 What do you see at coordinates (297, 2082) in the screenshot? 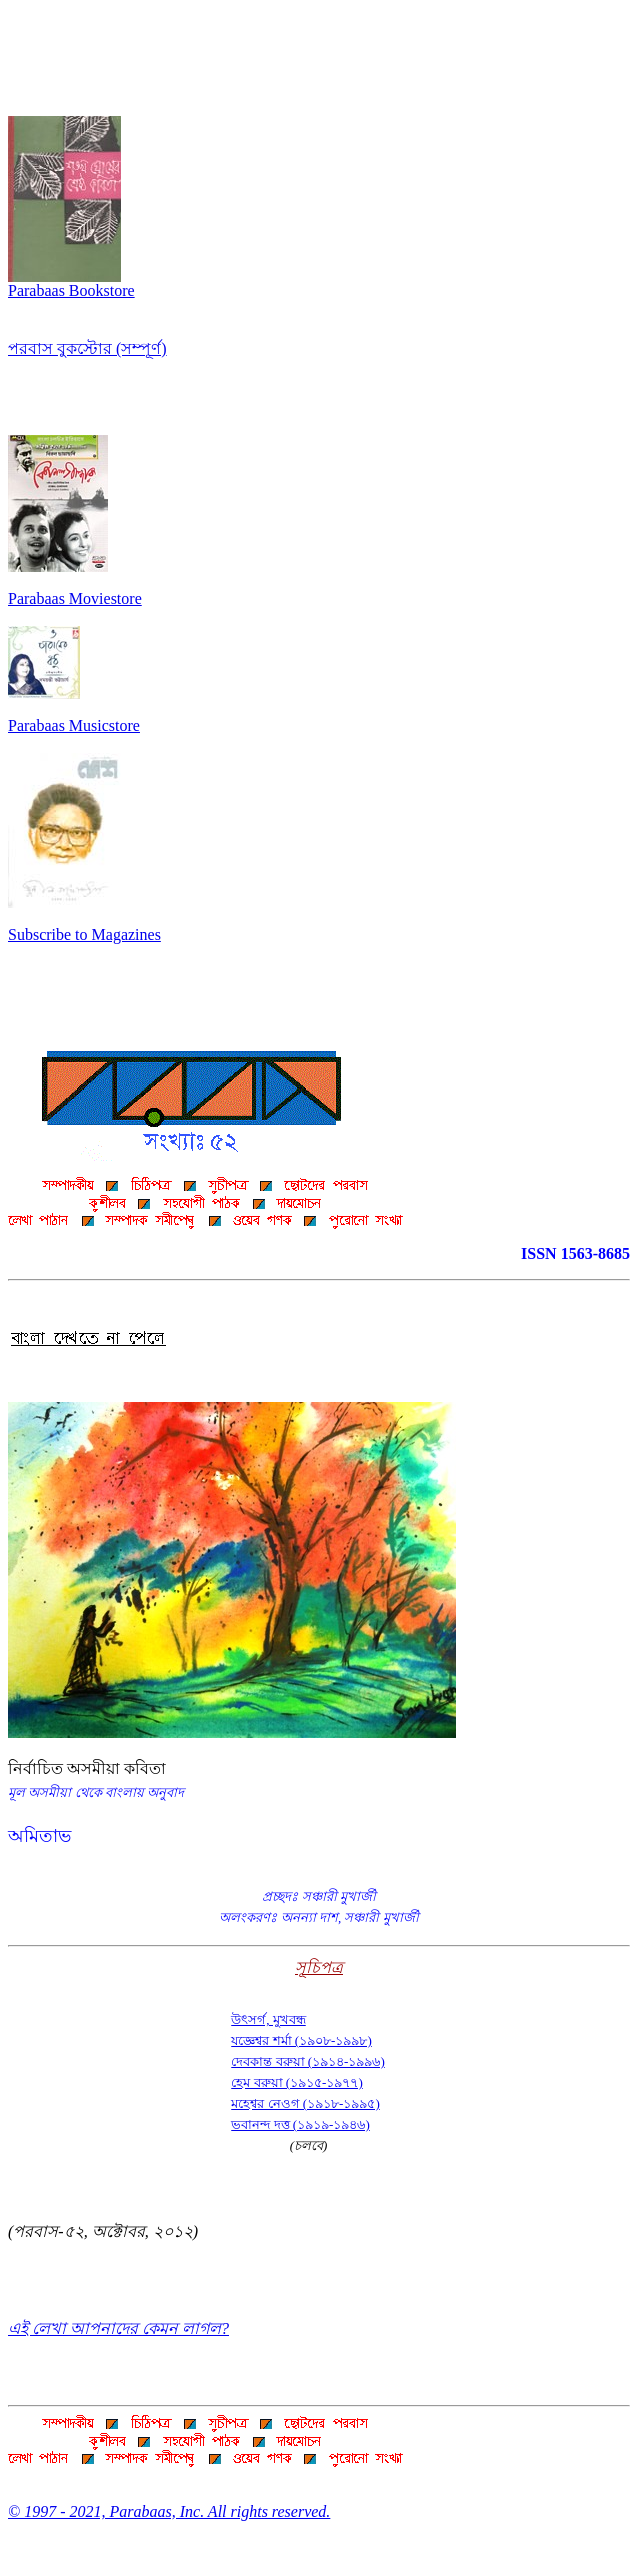
I see `হেম বরুয়া (১৯১৫-১৯৭৭)` at bounding box center [297, 2082].